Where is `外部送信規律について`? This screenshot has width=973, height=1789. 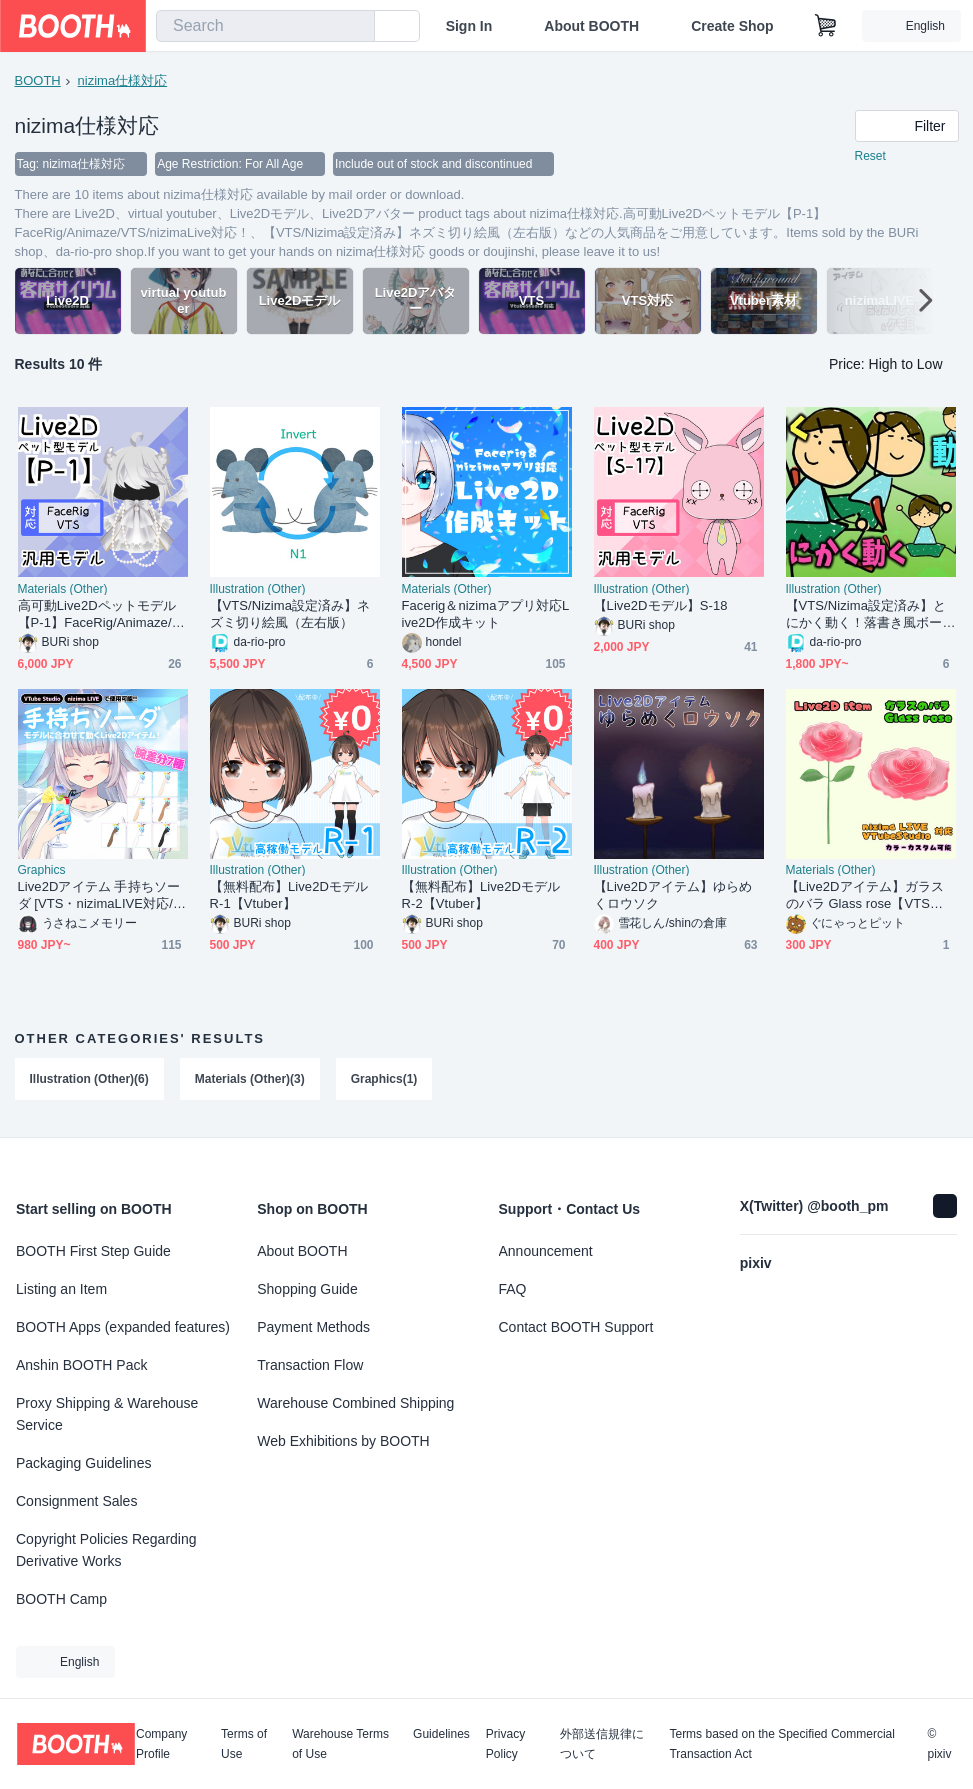 外部送信規律について is located at coordinates (602, 1744).